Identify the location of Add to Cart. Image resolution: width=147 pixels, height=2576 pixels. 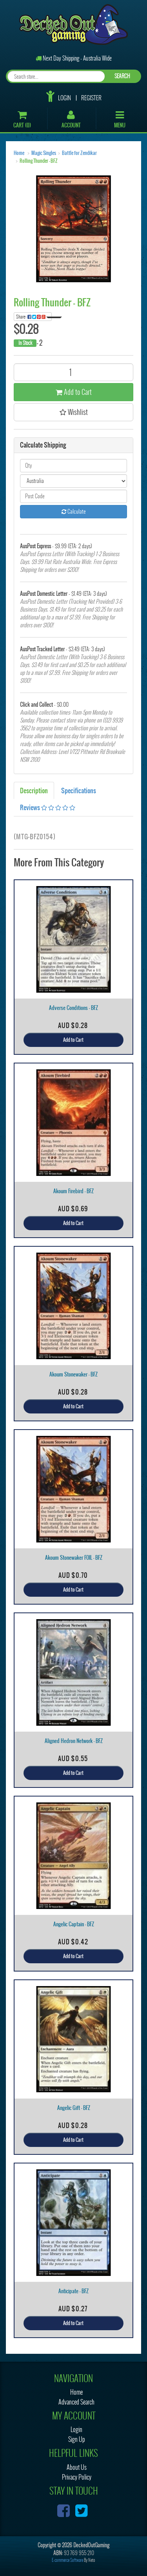
(74, 392).